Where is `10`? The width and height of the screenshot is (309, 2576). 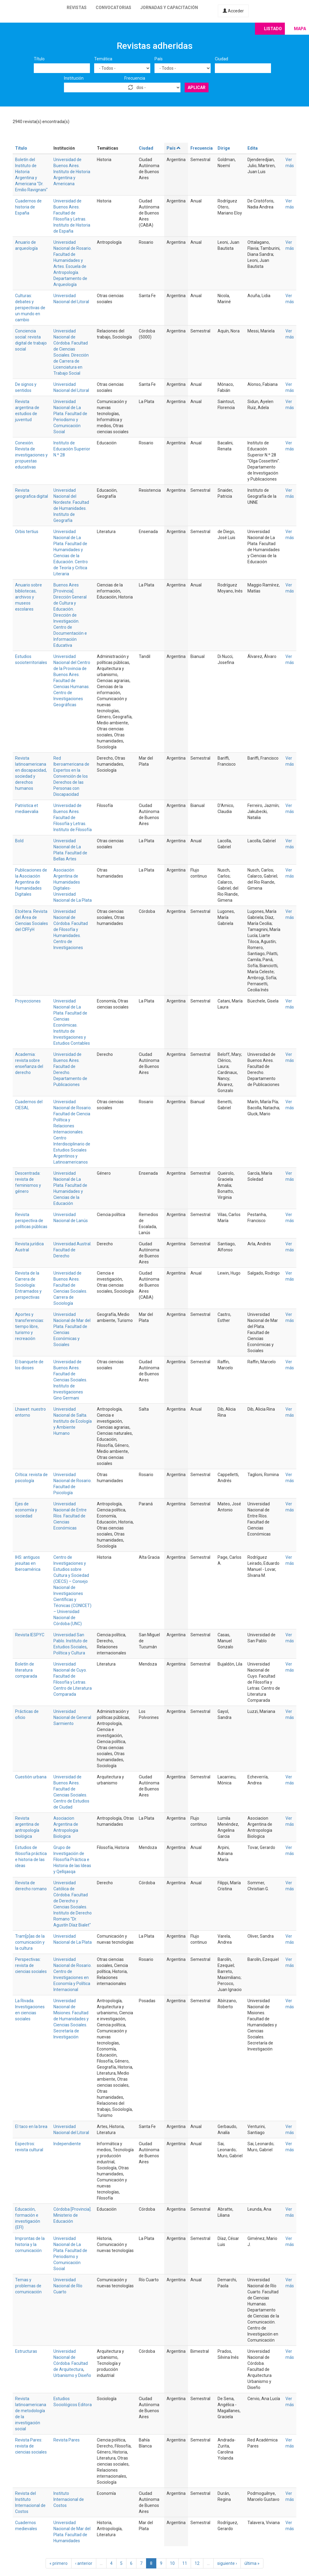
10 is located at coordinates (172, 2563).